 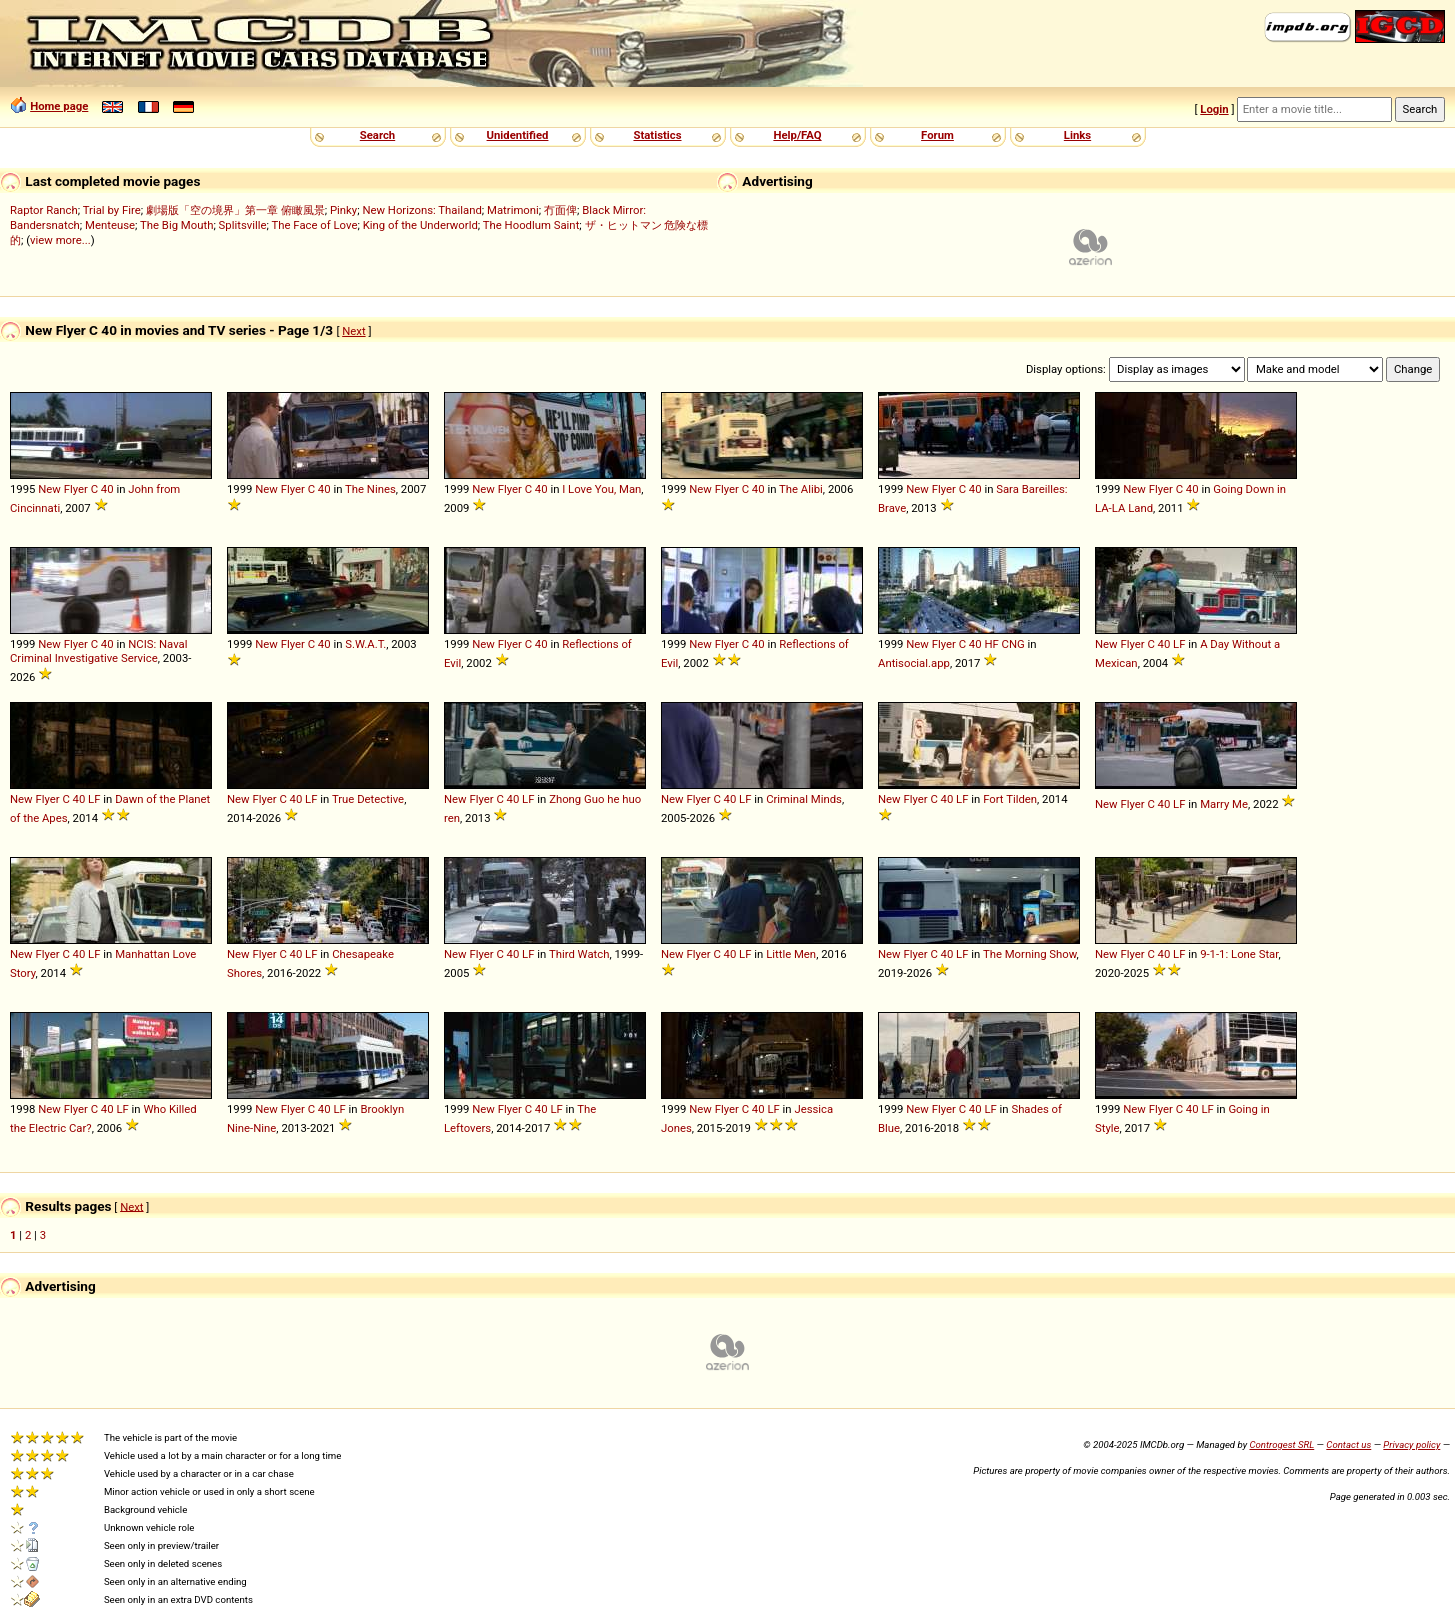 I want to click on The Big Mouth, so click(x=176, y=225).